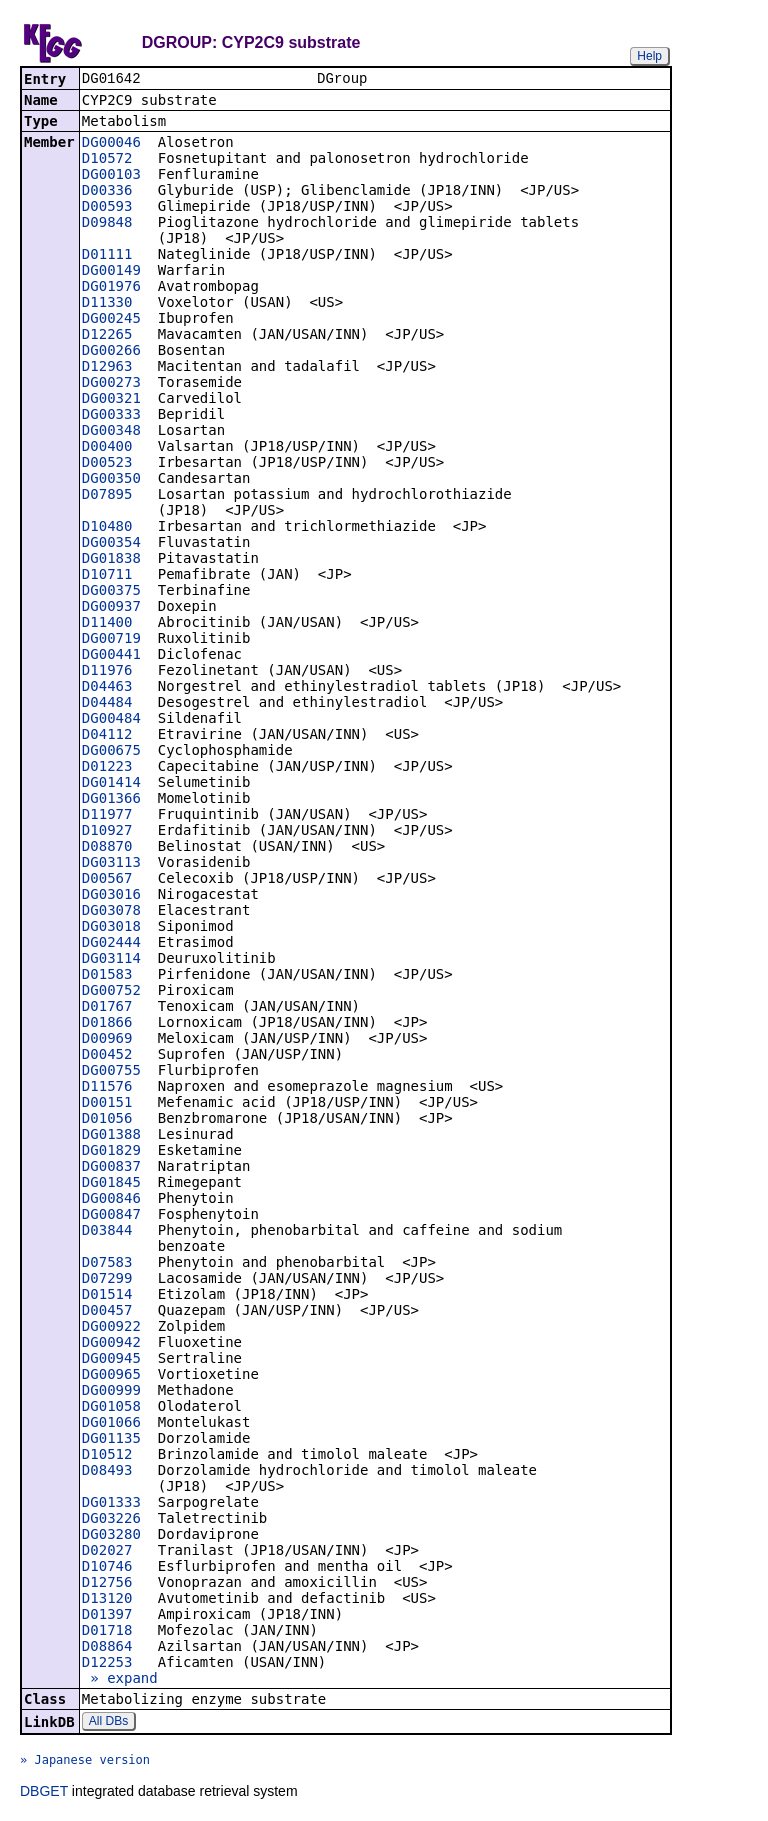 Image resolution: width=768 pixels, height=1821 pixels. What do you see at coordinates (111, 1136) in the screenshot?
I see `DG01388` at bounding box center [111, 1136].